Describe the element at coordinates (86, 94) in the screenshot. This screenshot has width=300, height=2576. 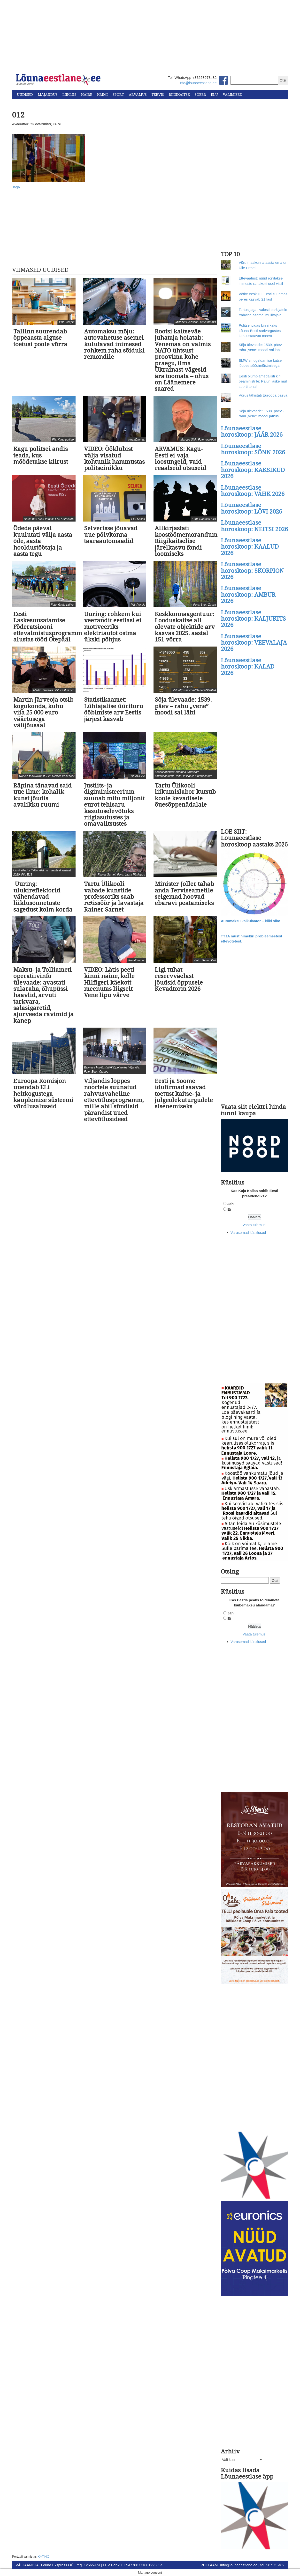
I see `Häire` at that location.